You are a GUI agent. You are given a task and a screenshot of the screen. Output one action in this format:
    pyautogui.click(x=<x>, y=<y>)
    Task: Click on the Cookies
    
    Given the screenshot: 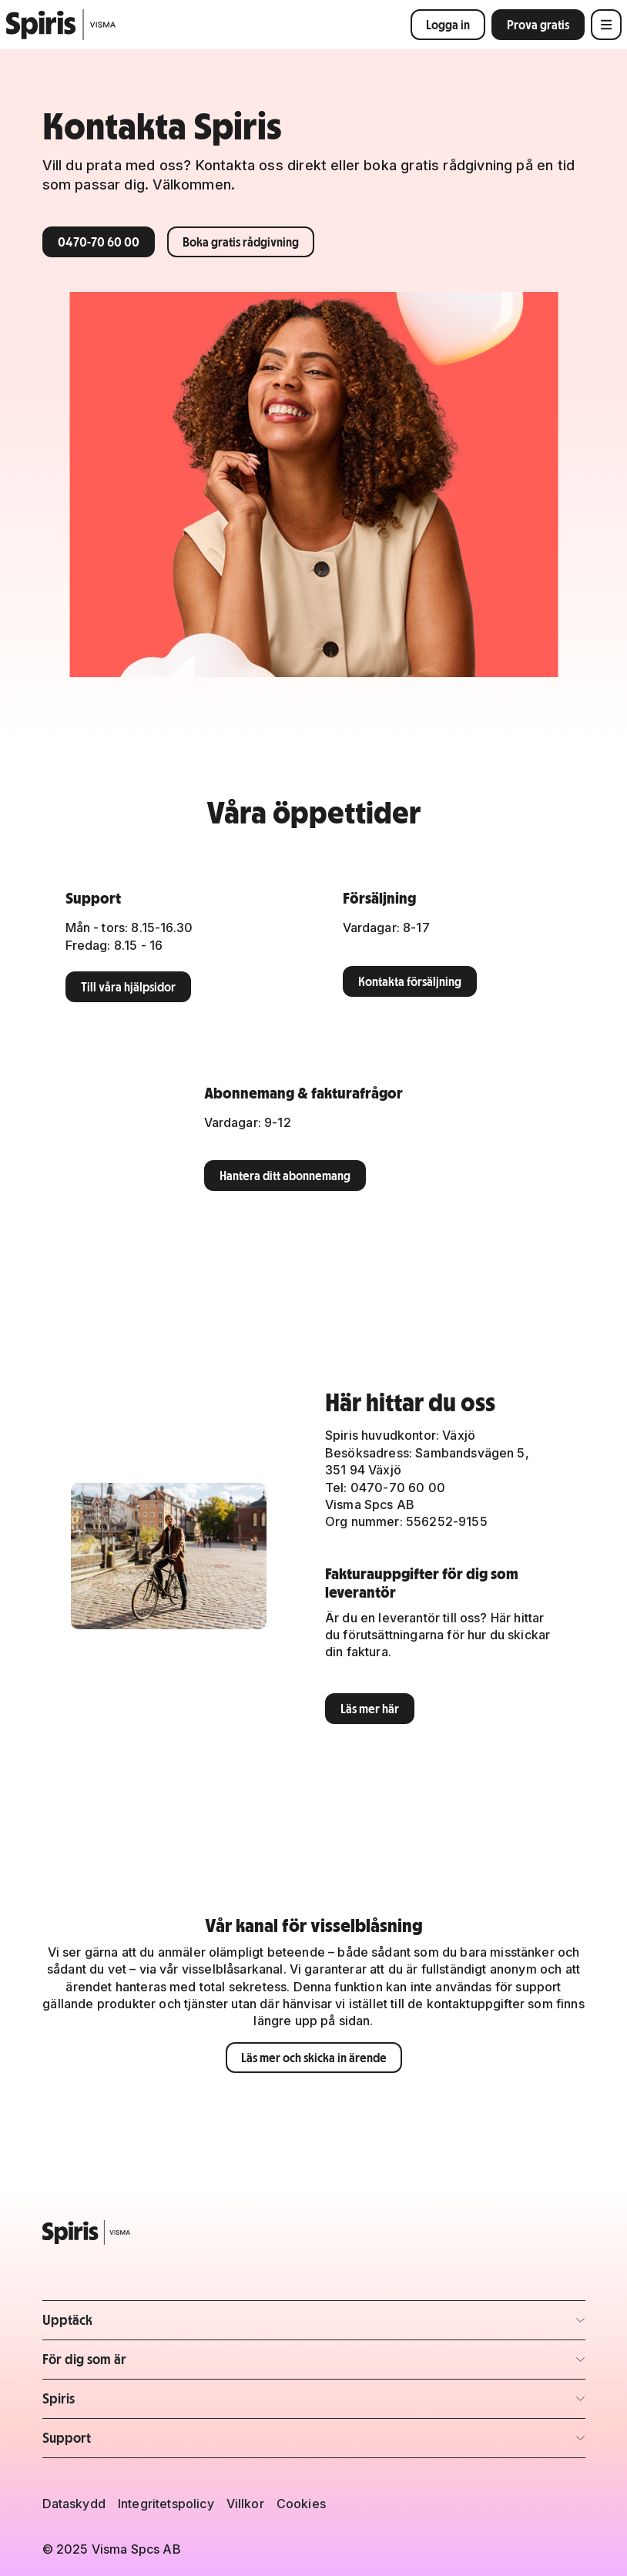 What is the action you would take?
    pyautogui.click(x=301, y=2503)
    